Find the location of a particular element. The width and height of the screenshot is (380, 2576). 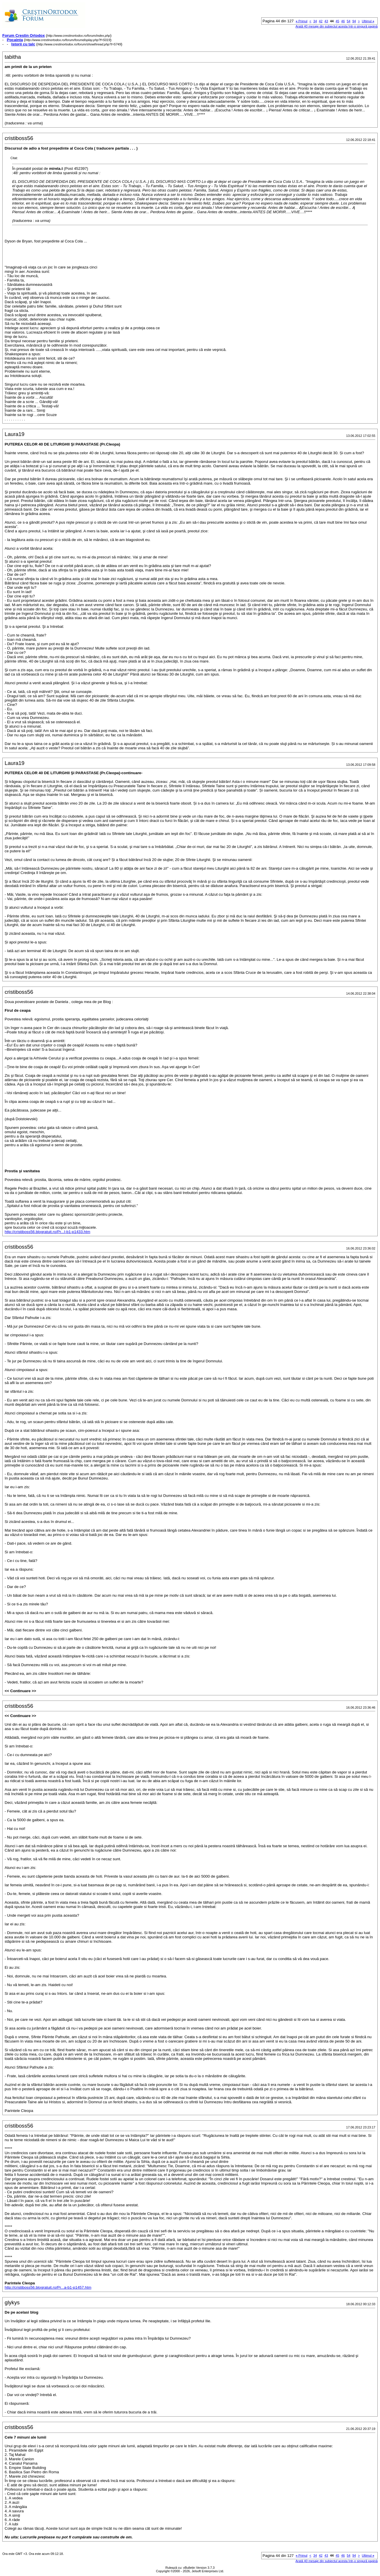

46 is located at coordinates (343, 21).